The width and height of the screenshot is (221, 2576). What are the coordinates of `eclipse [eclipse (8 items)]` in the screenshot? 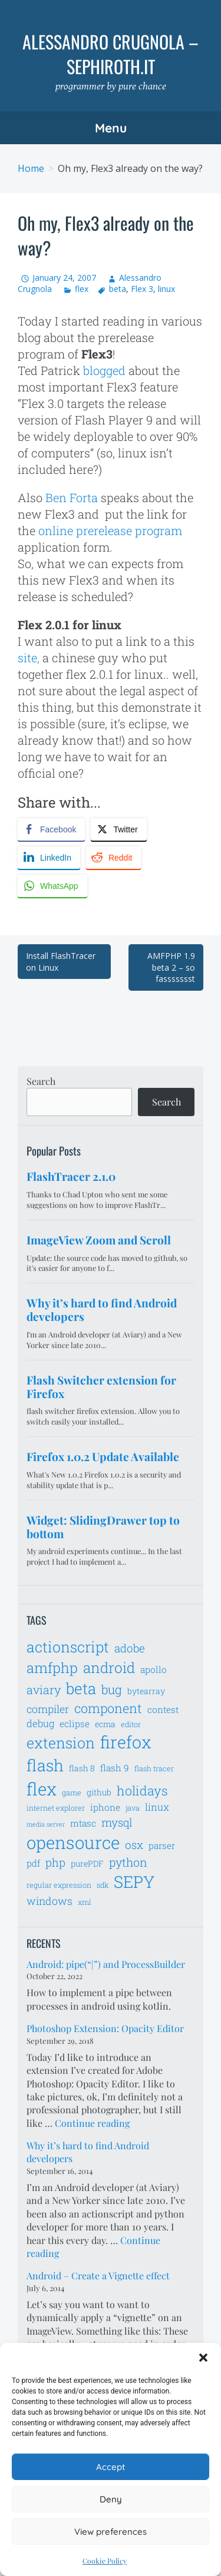 It's located at (75, 1723).